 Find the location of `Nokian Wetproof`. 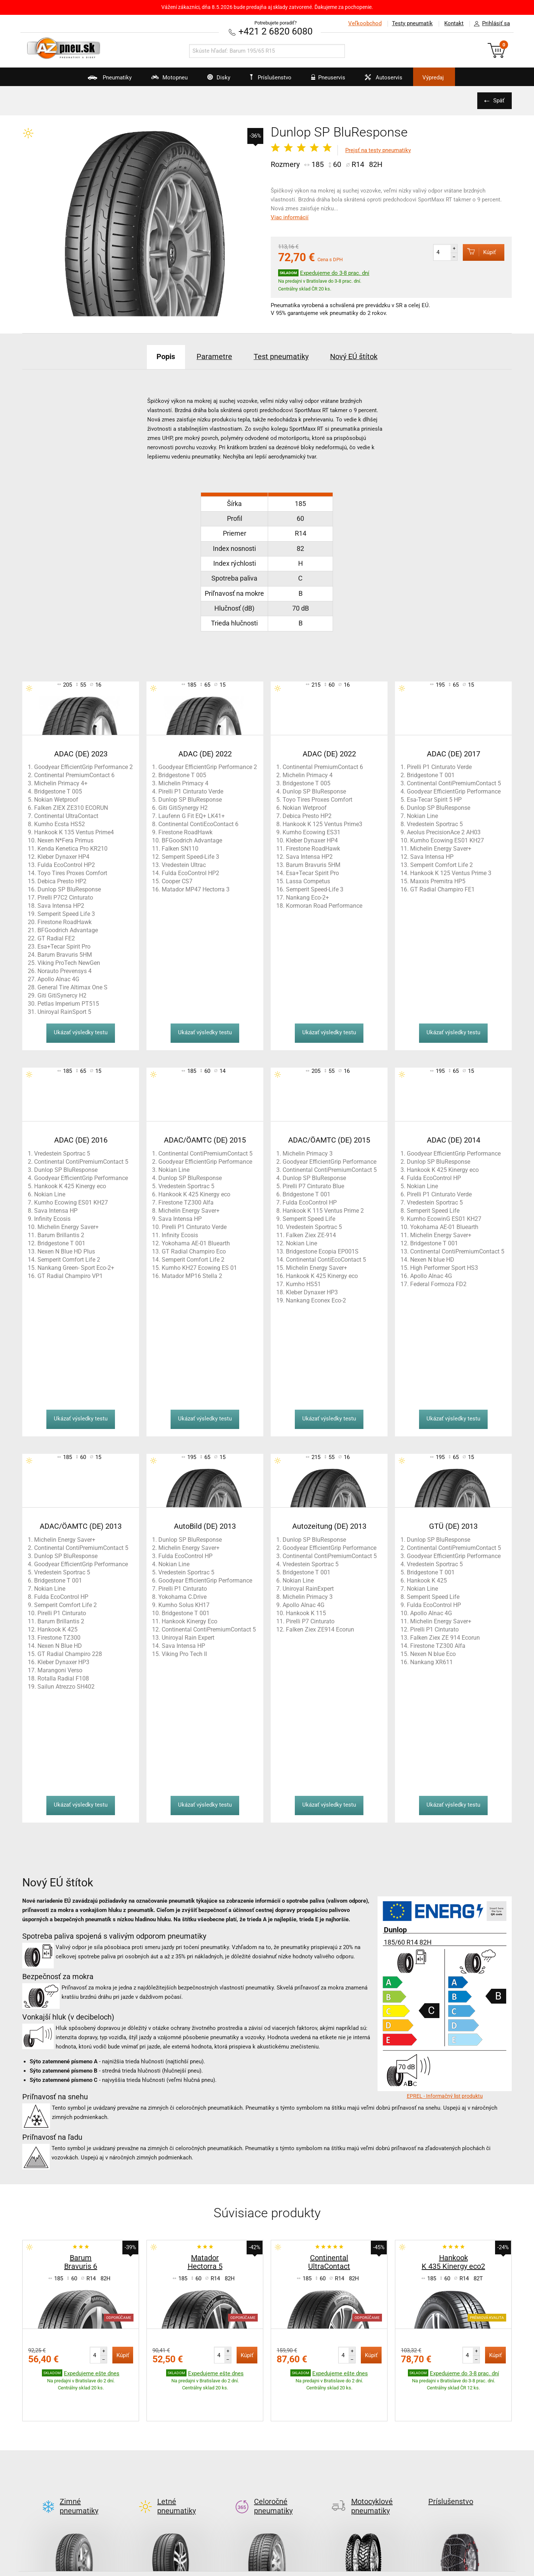

Nokian Wetproof is located at coordinates (56, 799).